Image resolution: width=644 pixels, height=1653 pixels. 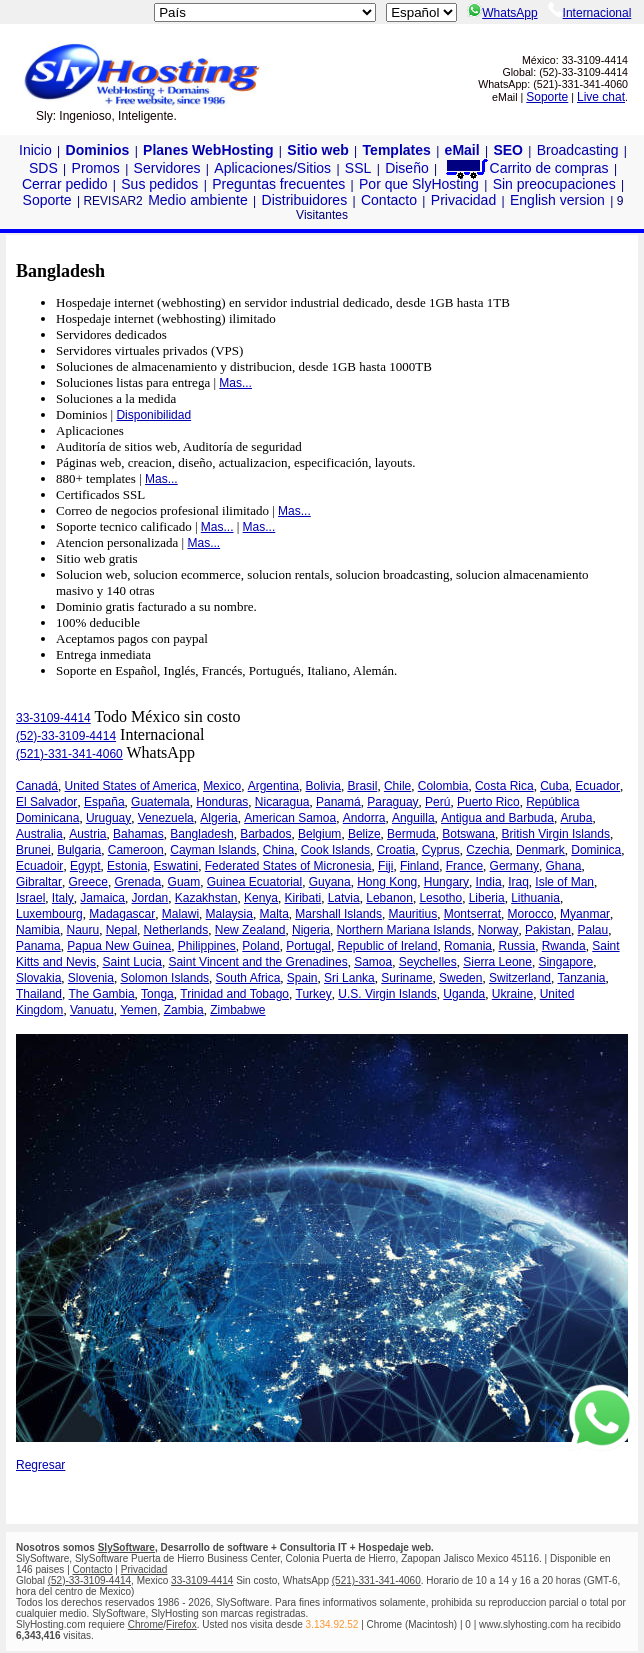 What do you see at coordinates (150, 898) in the screenshot?
I see `Jordan` at bounding box center [150, 898].